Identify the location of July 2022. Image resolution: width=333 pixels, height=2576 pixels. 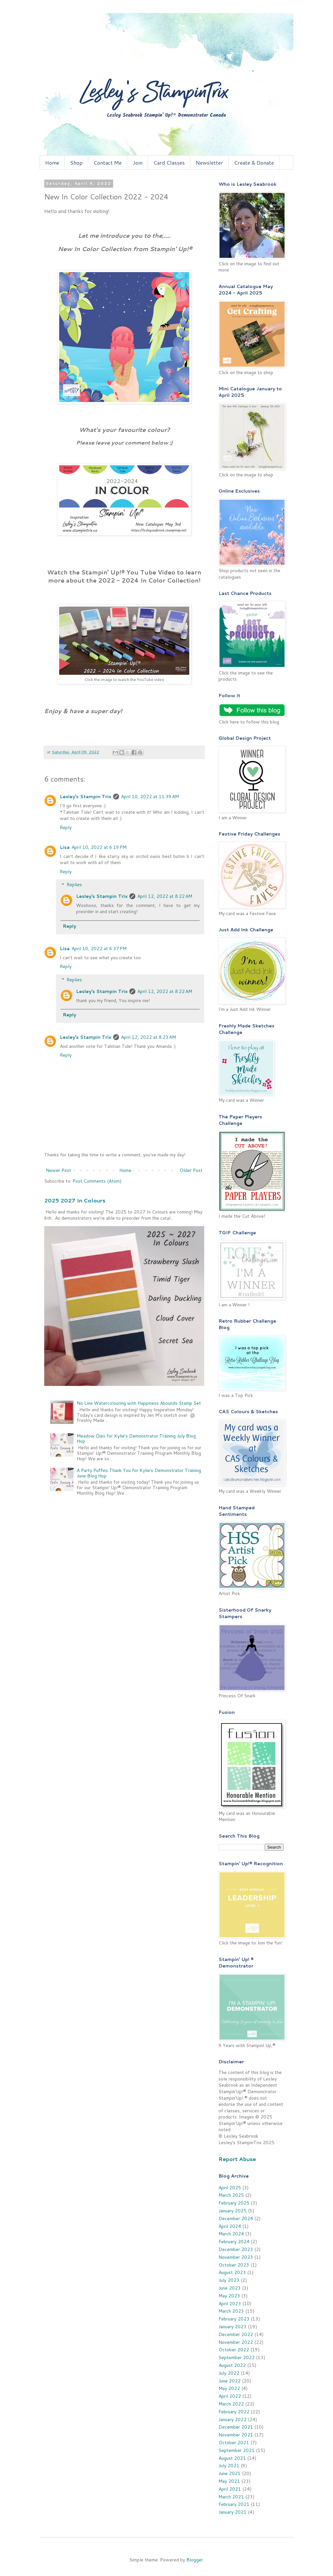
(229, 2373).